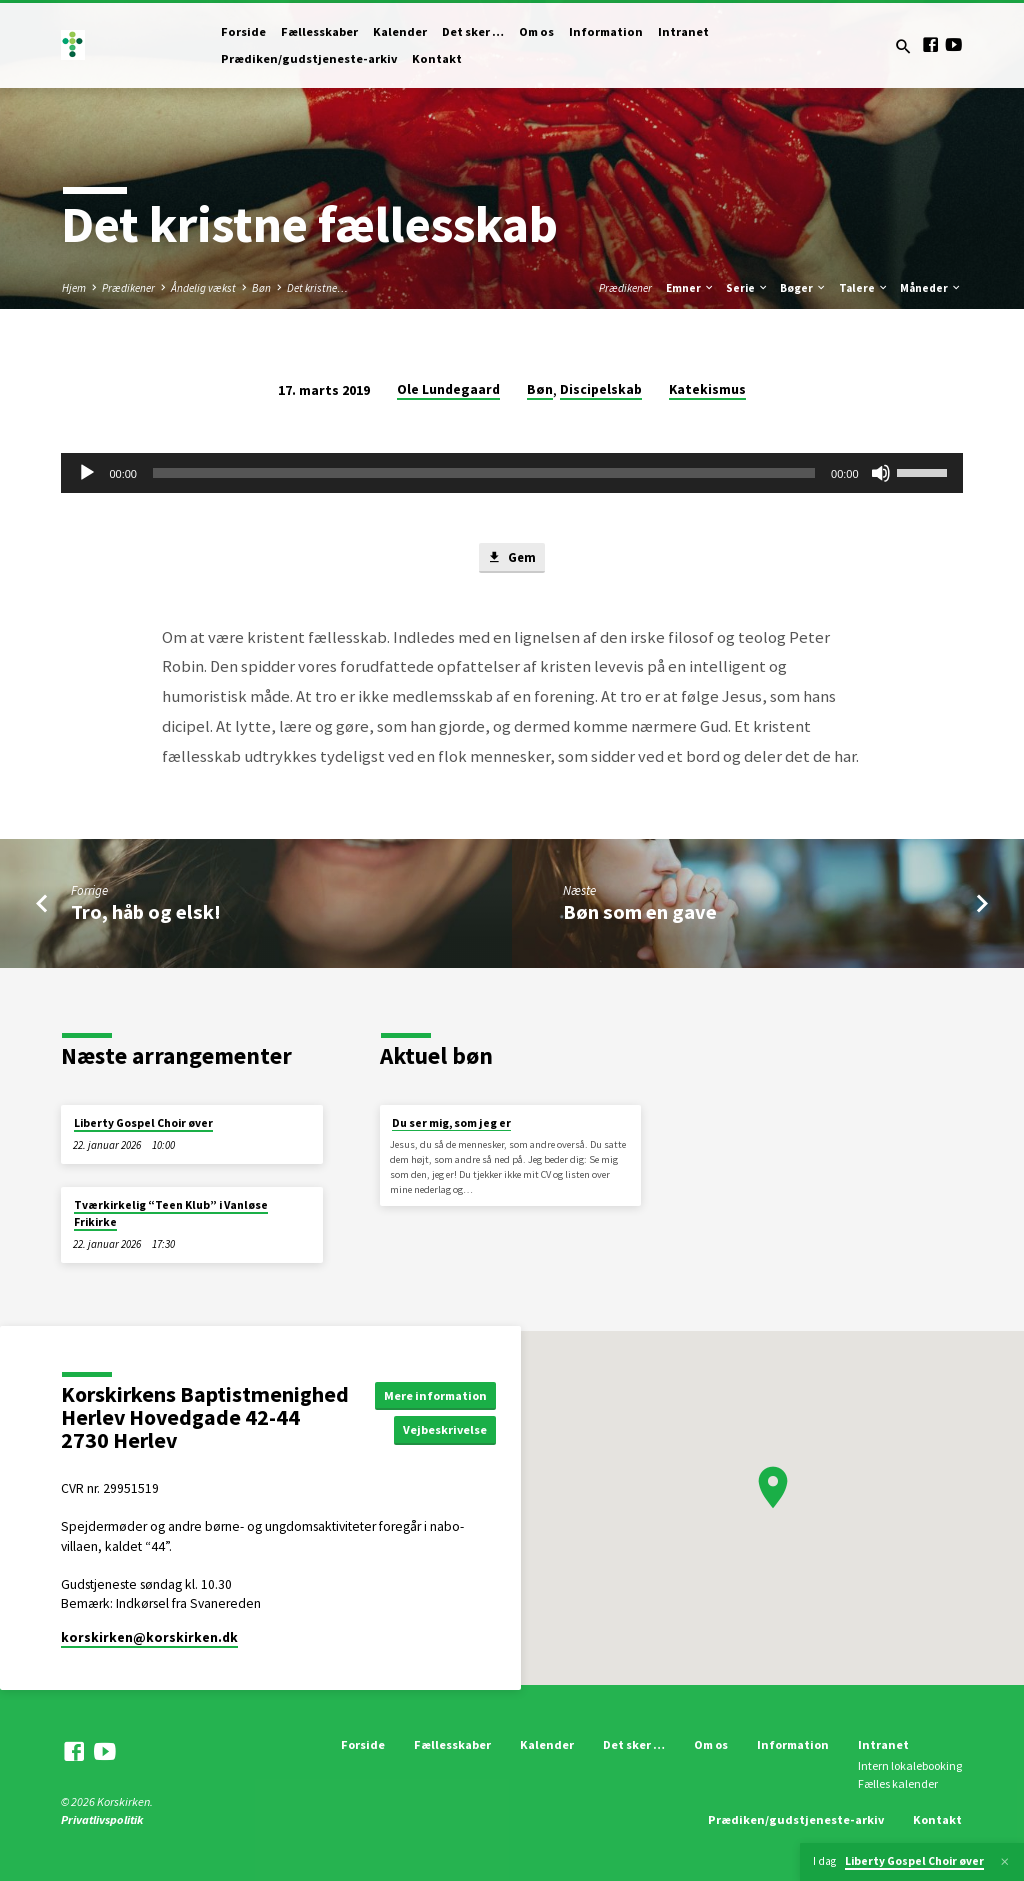 The image size is (1024, 1881). Describe the element at coordinates (319, 31) in the screenshot. I see `Fællesskaber` at that location.